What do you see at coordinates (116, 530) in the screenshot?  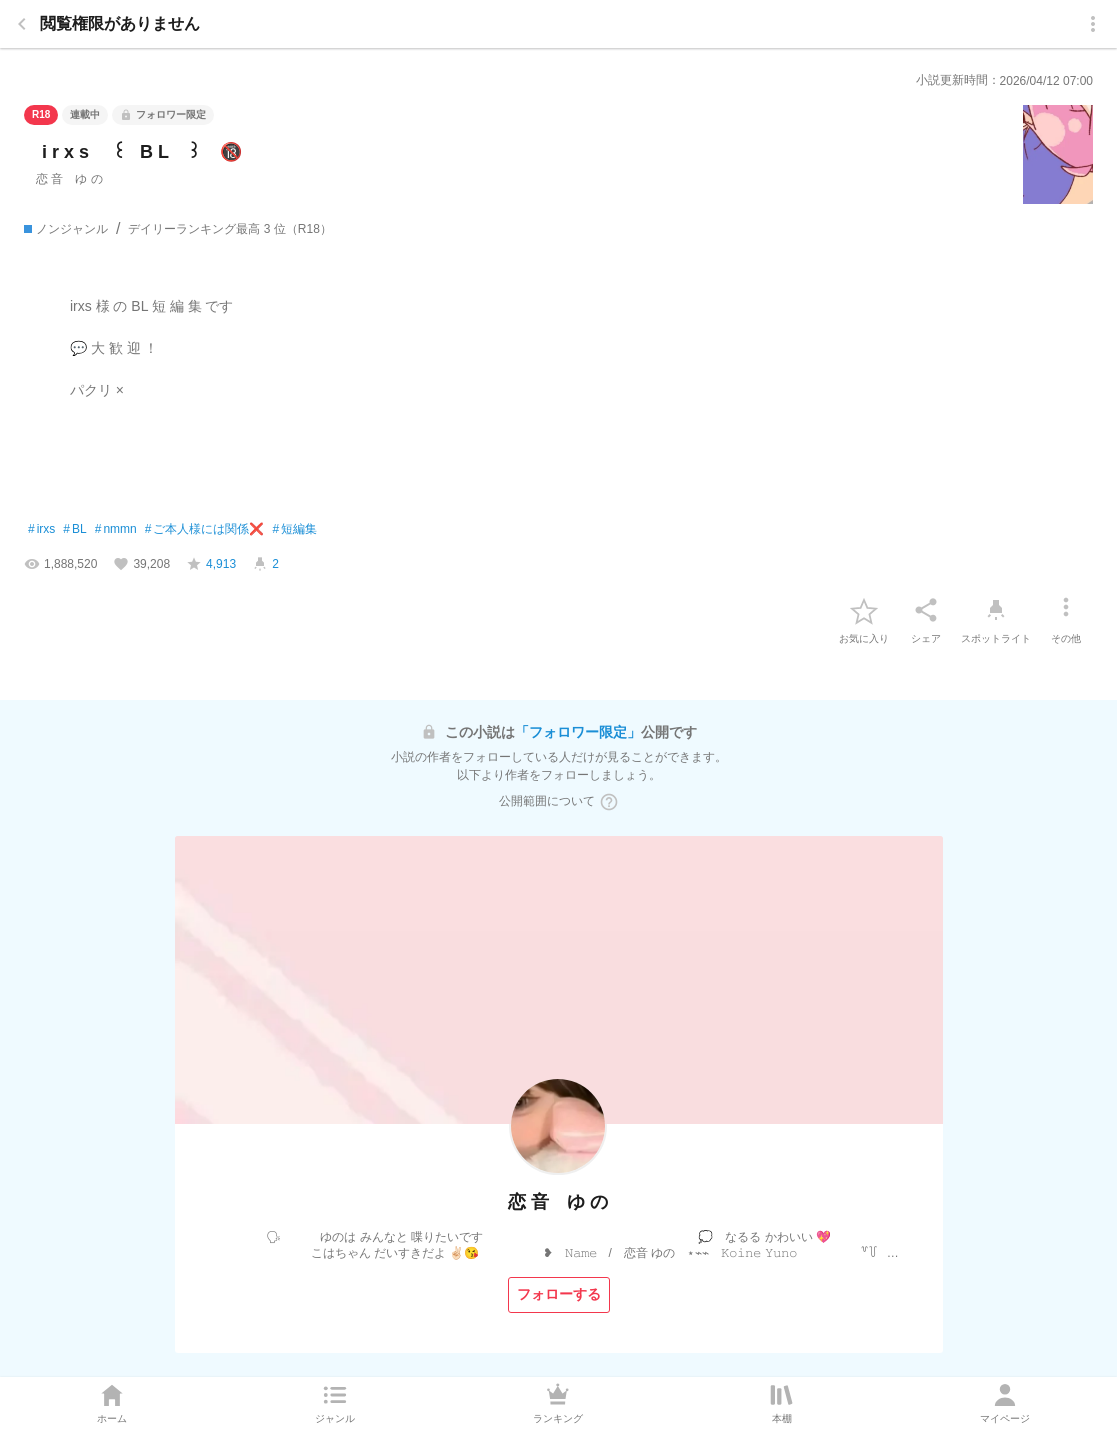 I see `nmmn` at bounding box center [116, 530].